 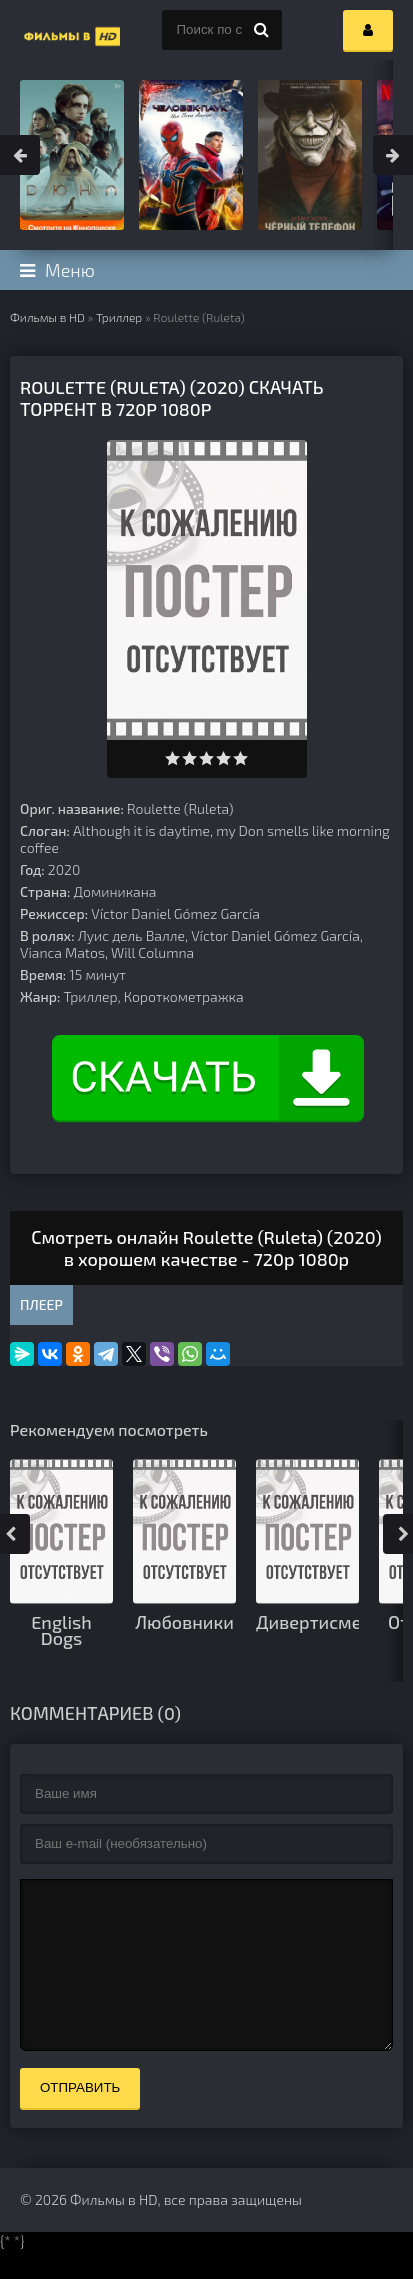 I want to click on Отправить, so click(x=80, y=2117).